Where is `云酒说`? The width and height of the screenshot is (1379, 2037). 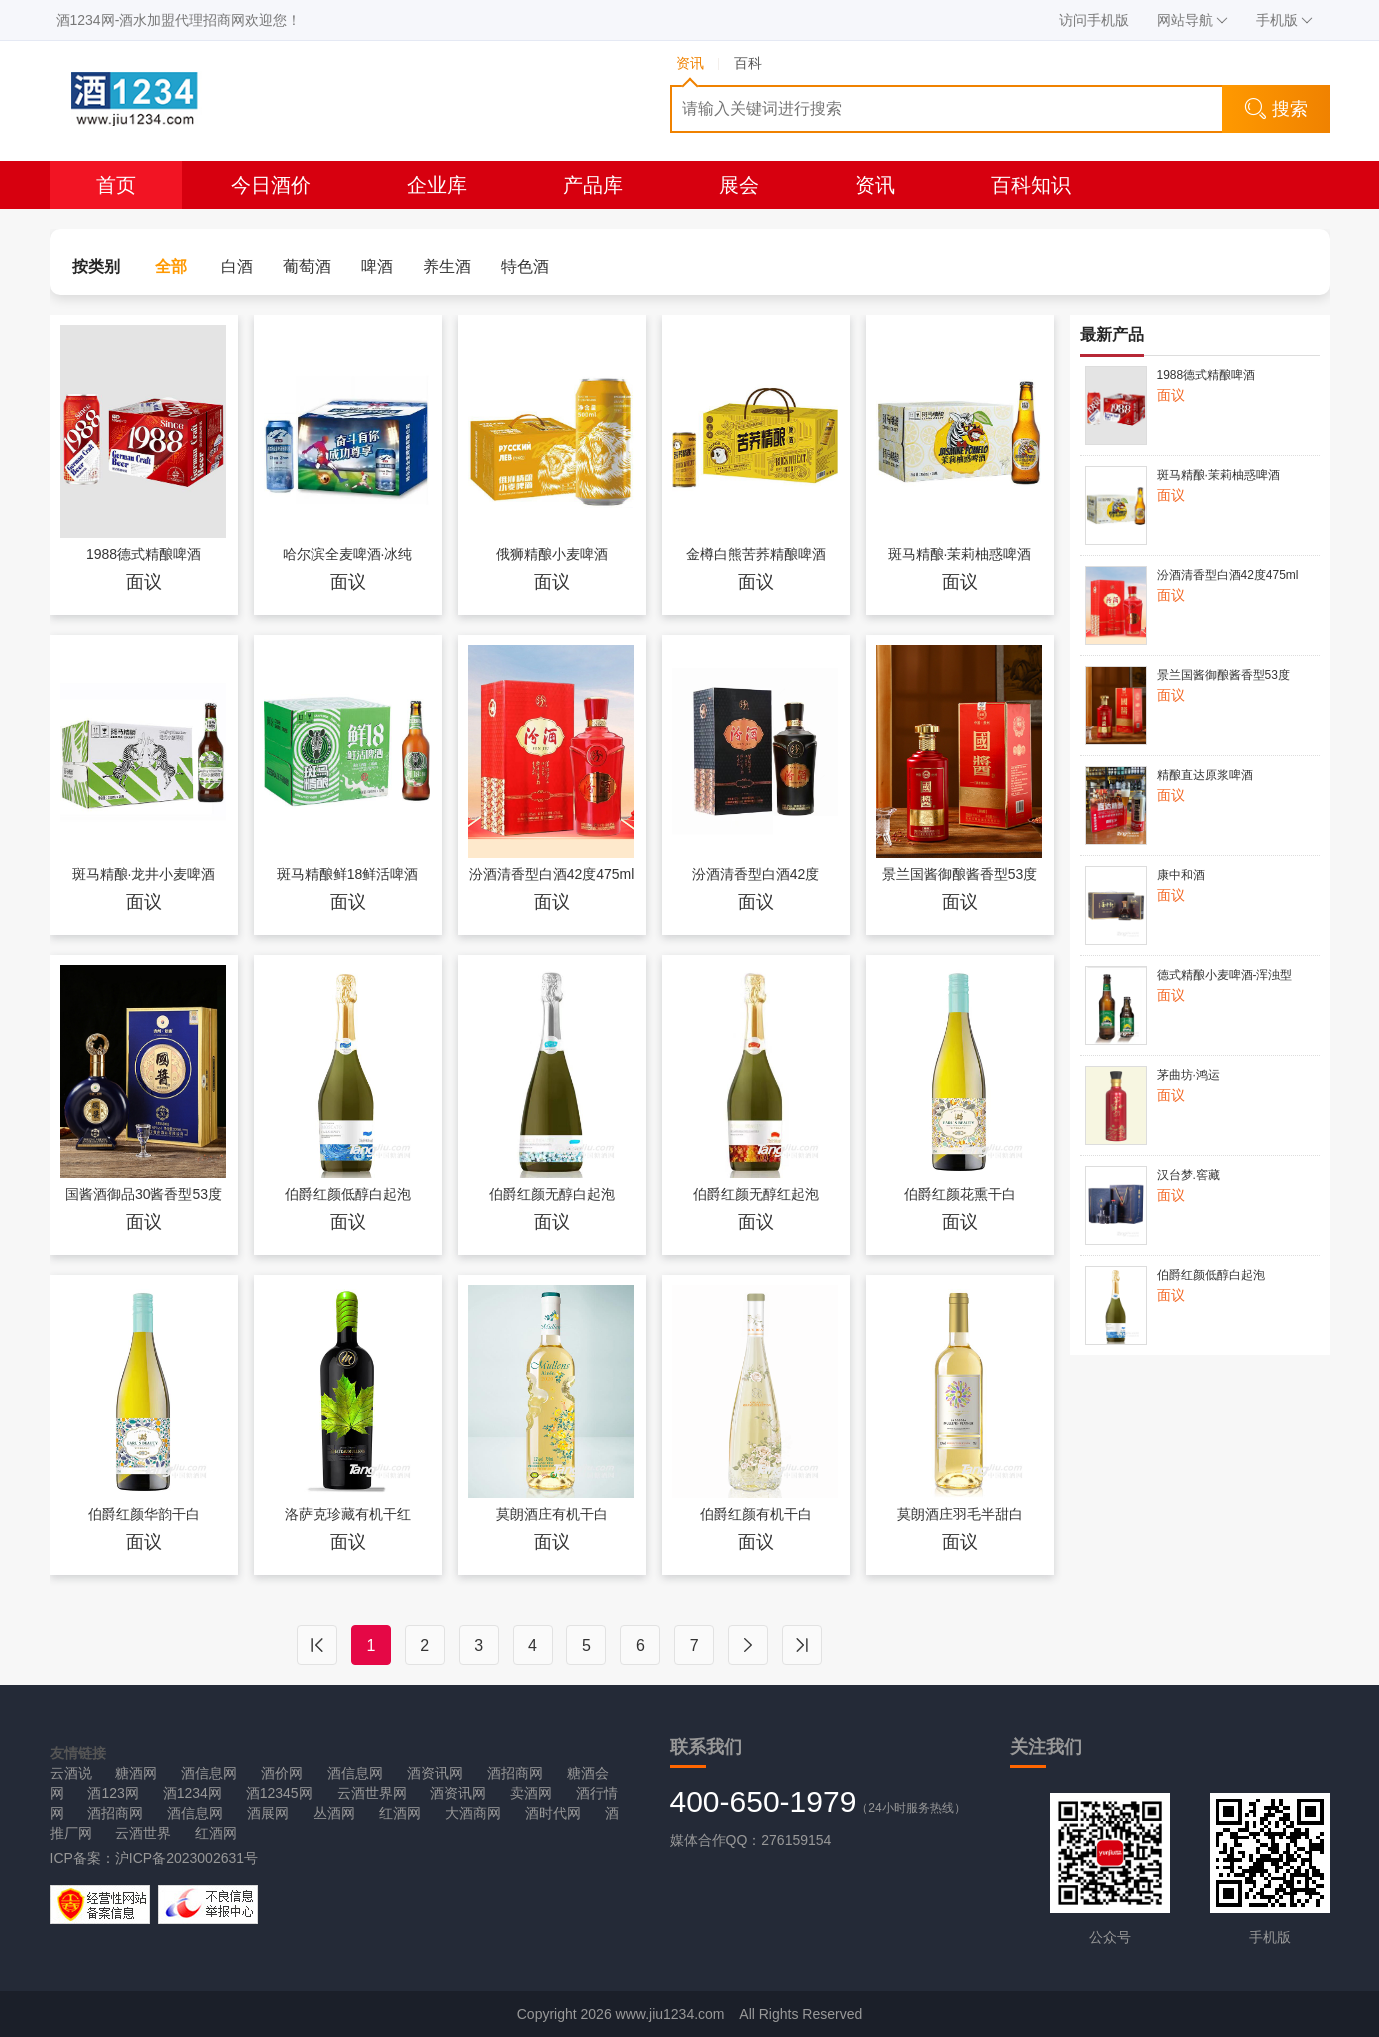
云酒说 is located at coordinates (71, 1773).